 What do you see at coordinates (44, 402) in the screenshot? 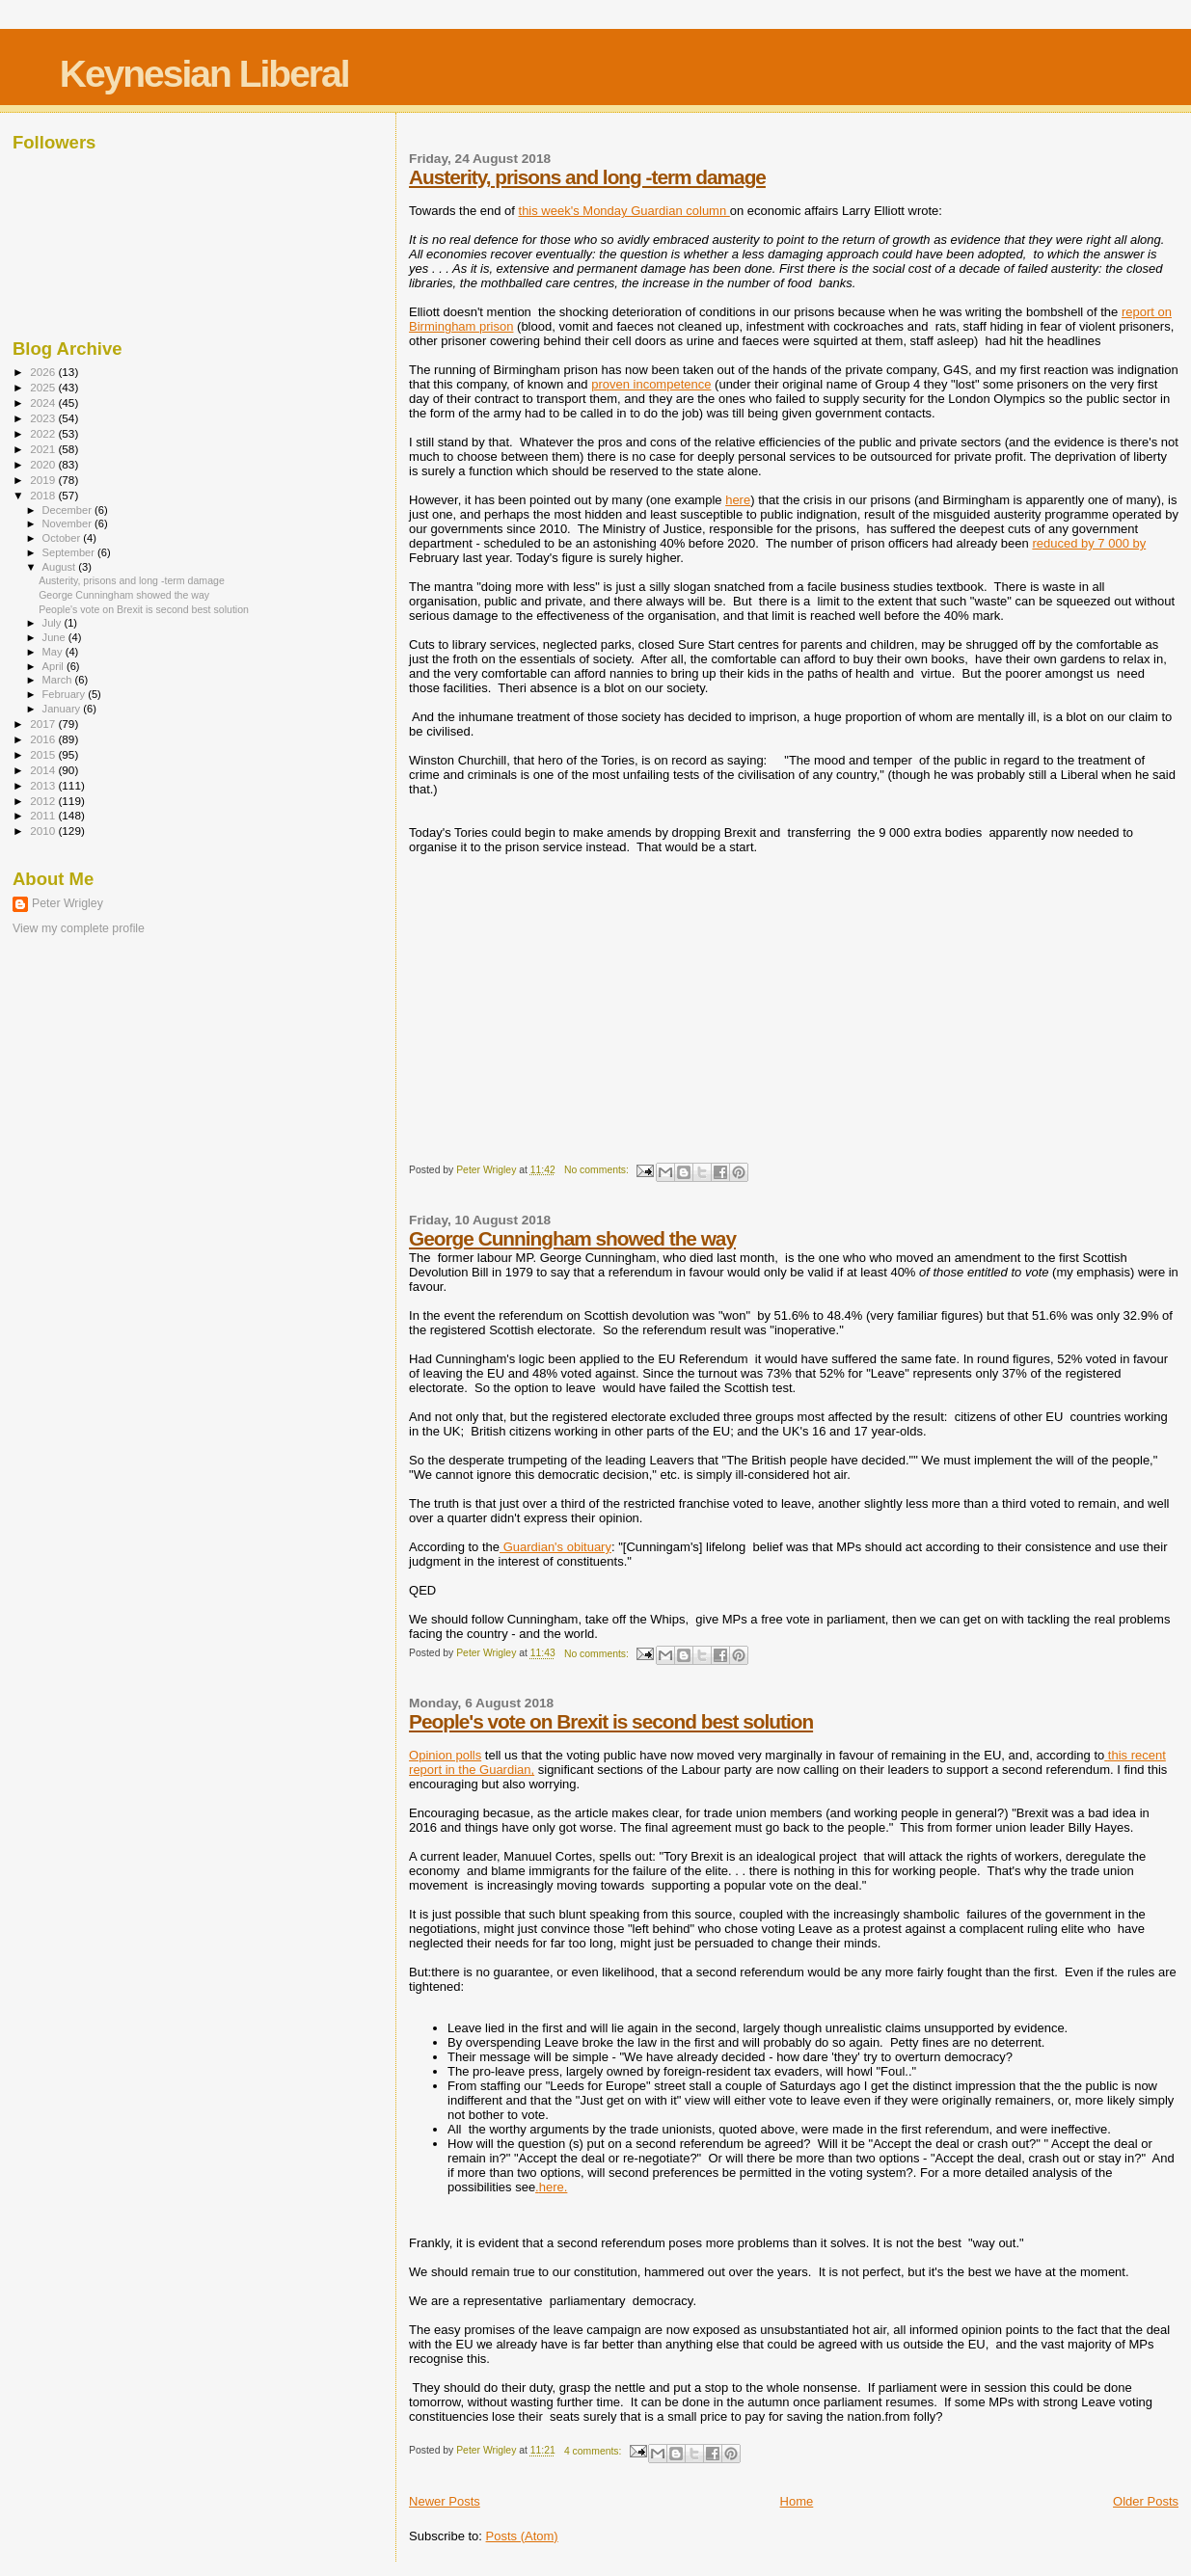
I see `2024` at bounding box center [44, 402].